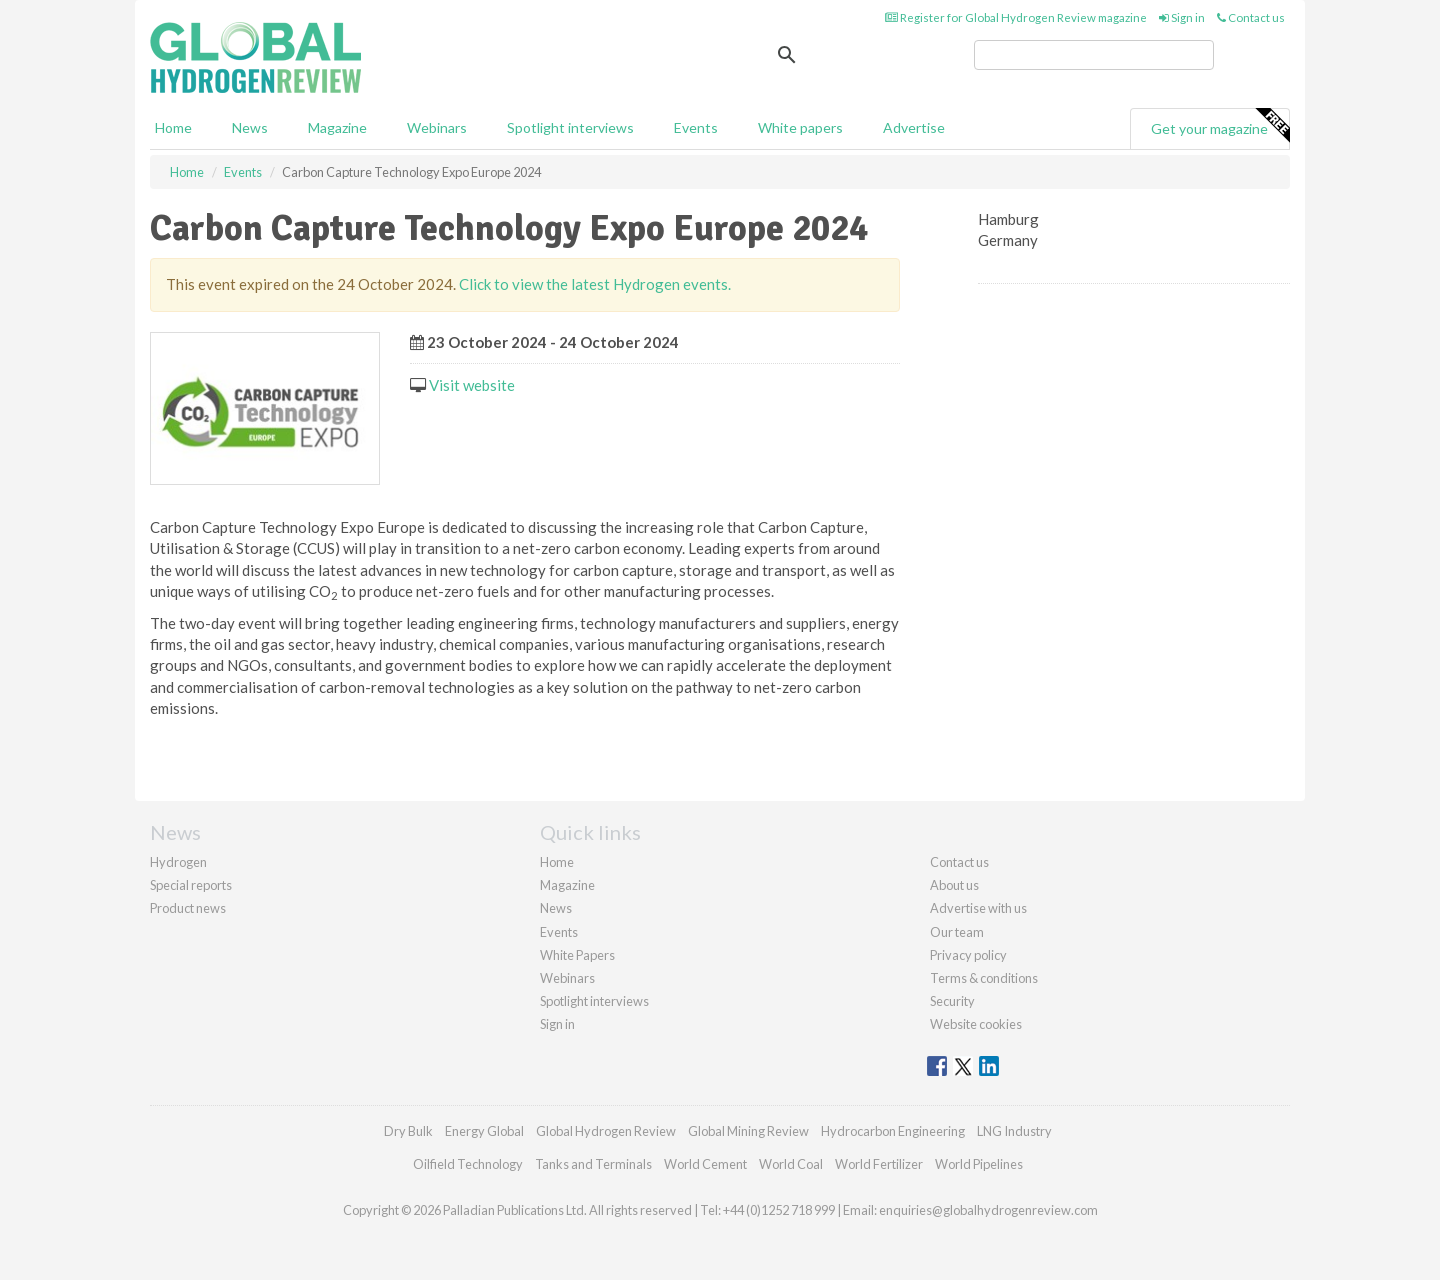 Image resolution: width=1440 pixels, height=1280 pixels. What do you see at coordinates (570, 127) in the screenshot?
I see `Spotlight interviews` at bounding box center [570, 127].